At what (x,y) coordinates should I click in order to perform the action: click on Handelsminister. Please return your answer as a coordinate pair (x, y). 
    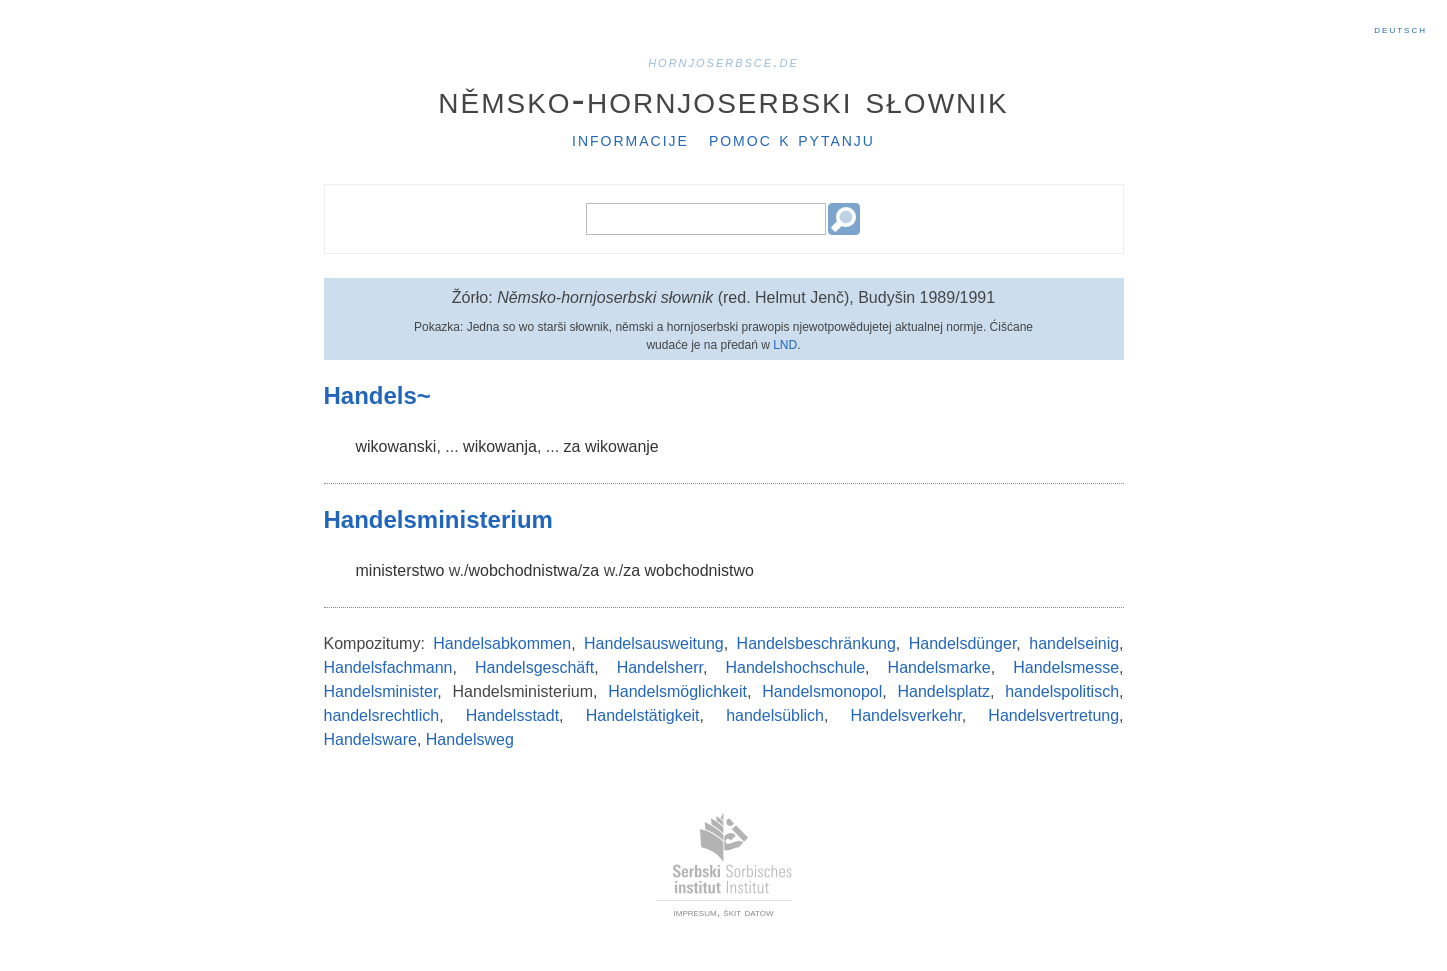
    Looking at the image, I should click on (381, 691).